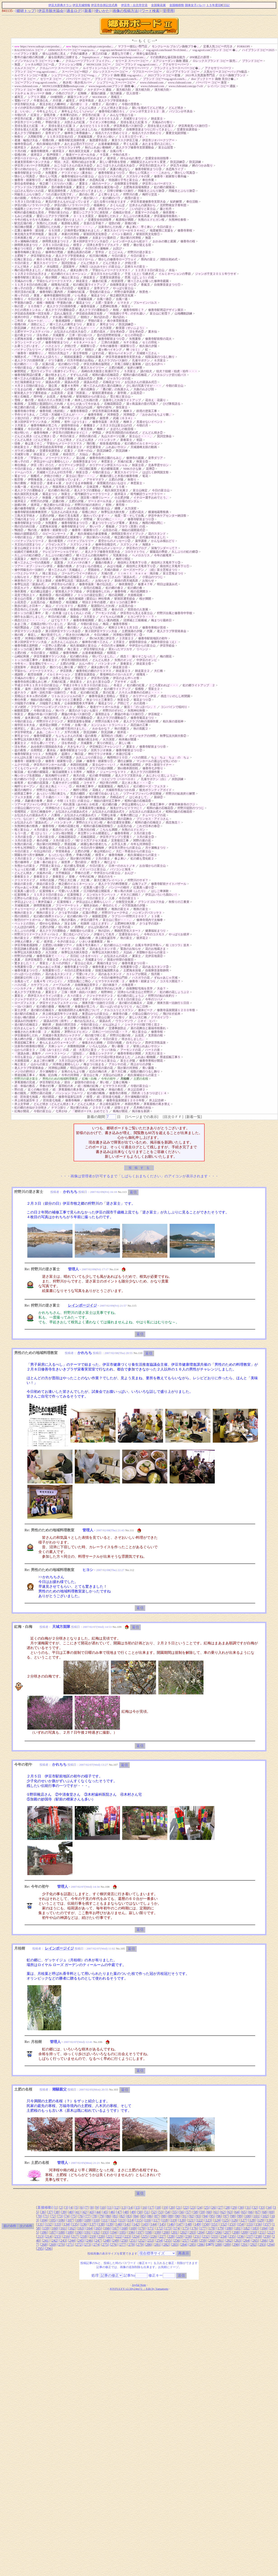 The height and width of the screenshot is (2576, 278). I want to click on 虹の郷のイルミネーション, so click(68, 273).